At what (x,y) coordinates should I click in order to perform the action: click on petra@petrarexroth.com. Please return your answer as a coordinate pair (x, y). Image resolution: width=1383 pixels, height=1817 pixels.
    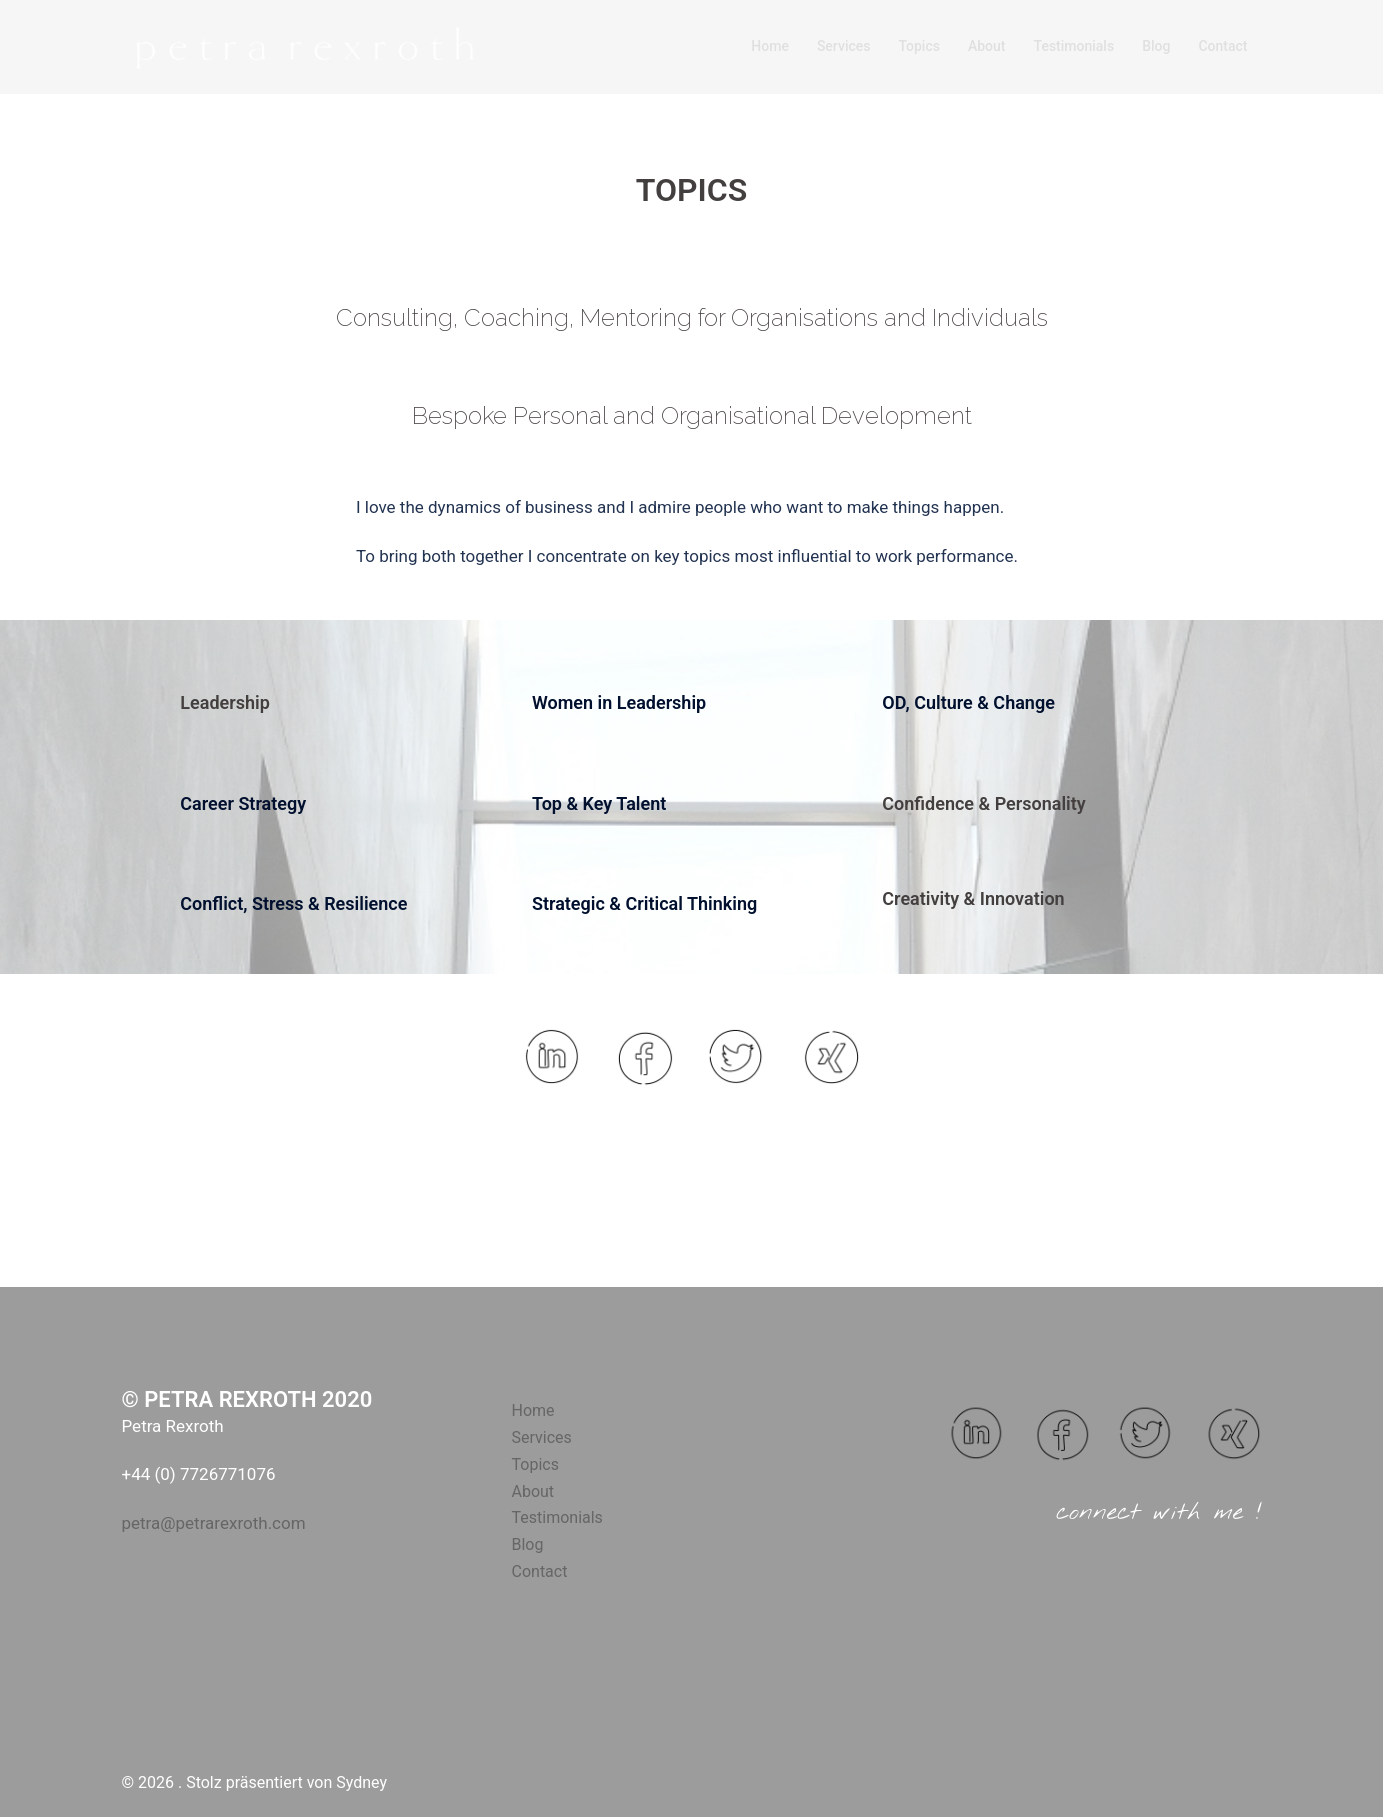
    Looking at the image, I should click on (214, 1523).